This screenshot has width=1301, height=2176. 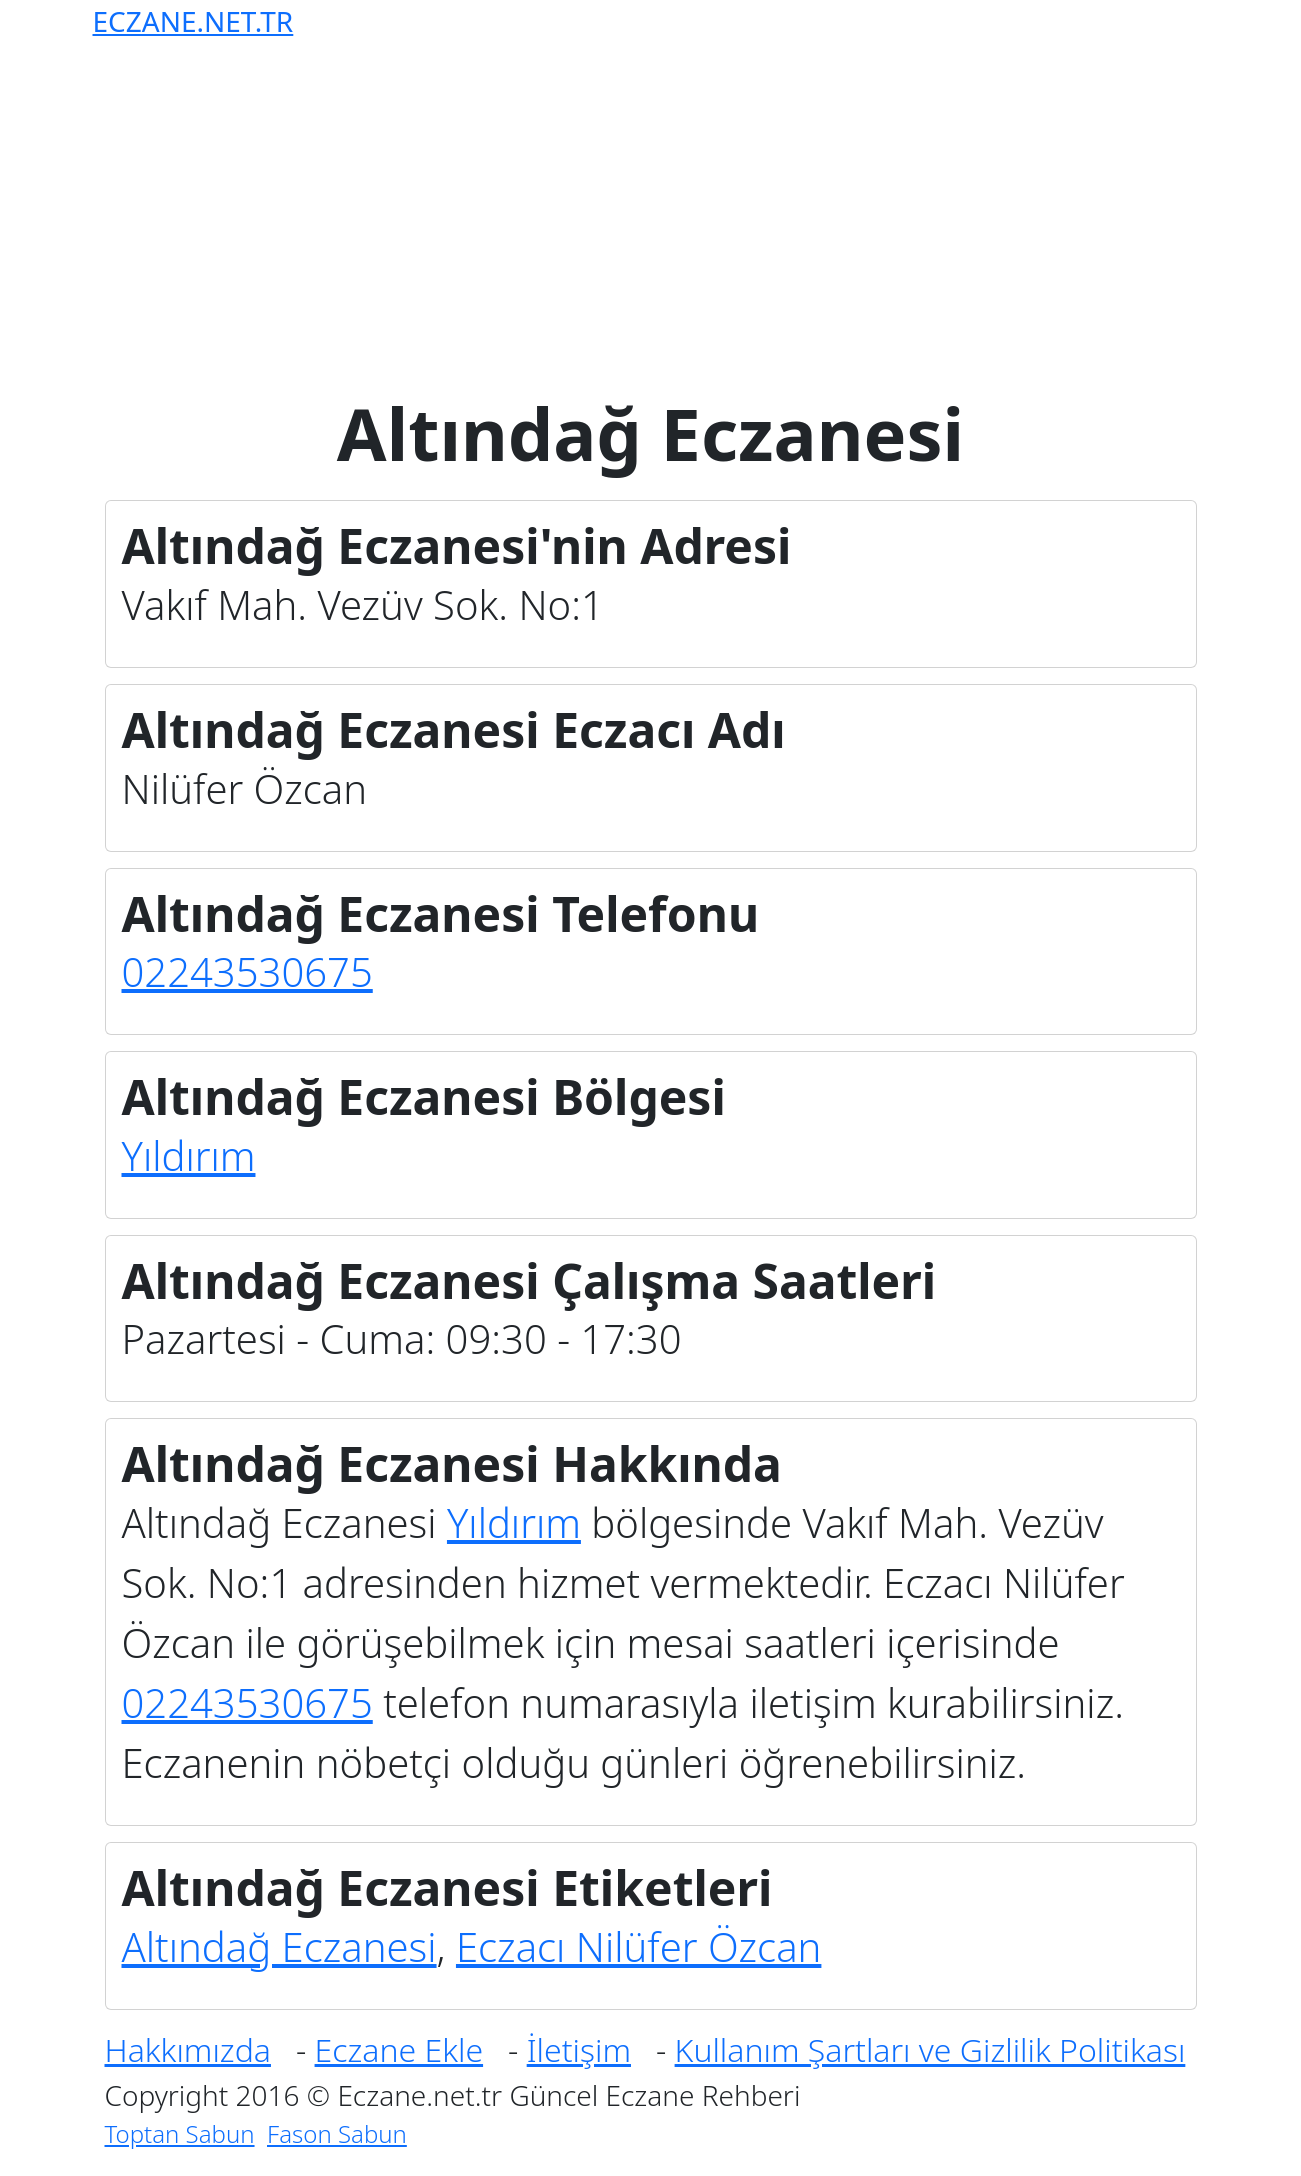 I want to click on [Advertisement], so click(x=655, y=208).